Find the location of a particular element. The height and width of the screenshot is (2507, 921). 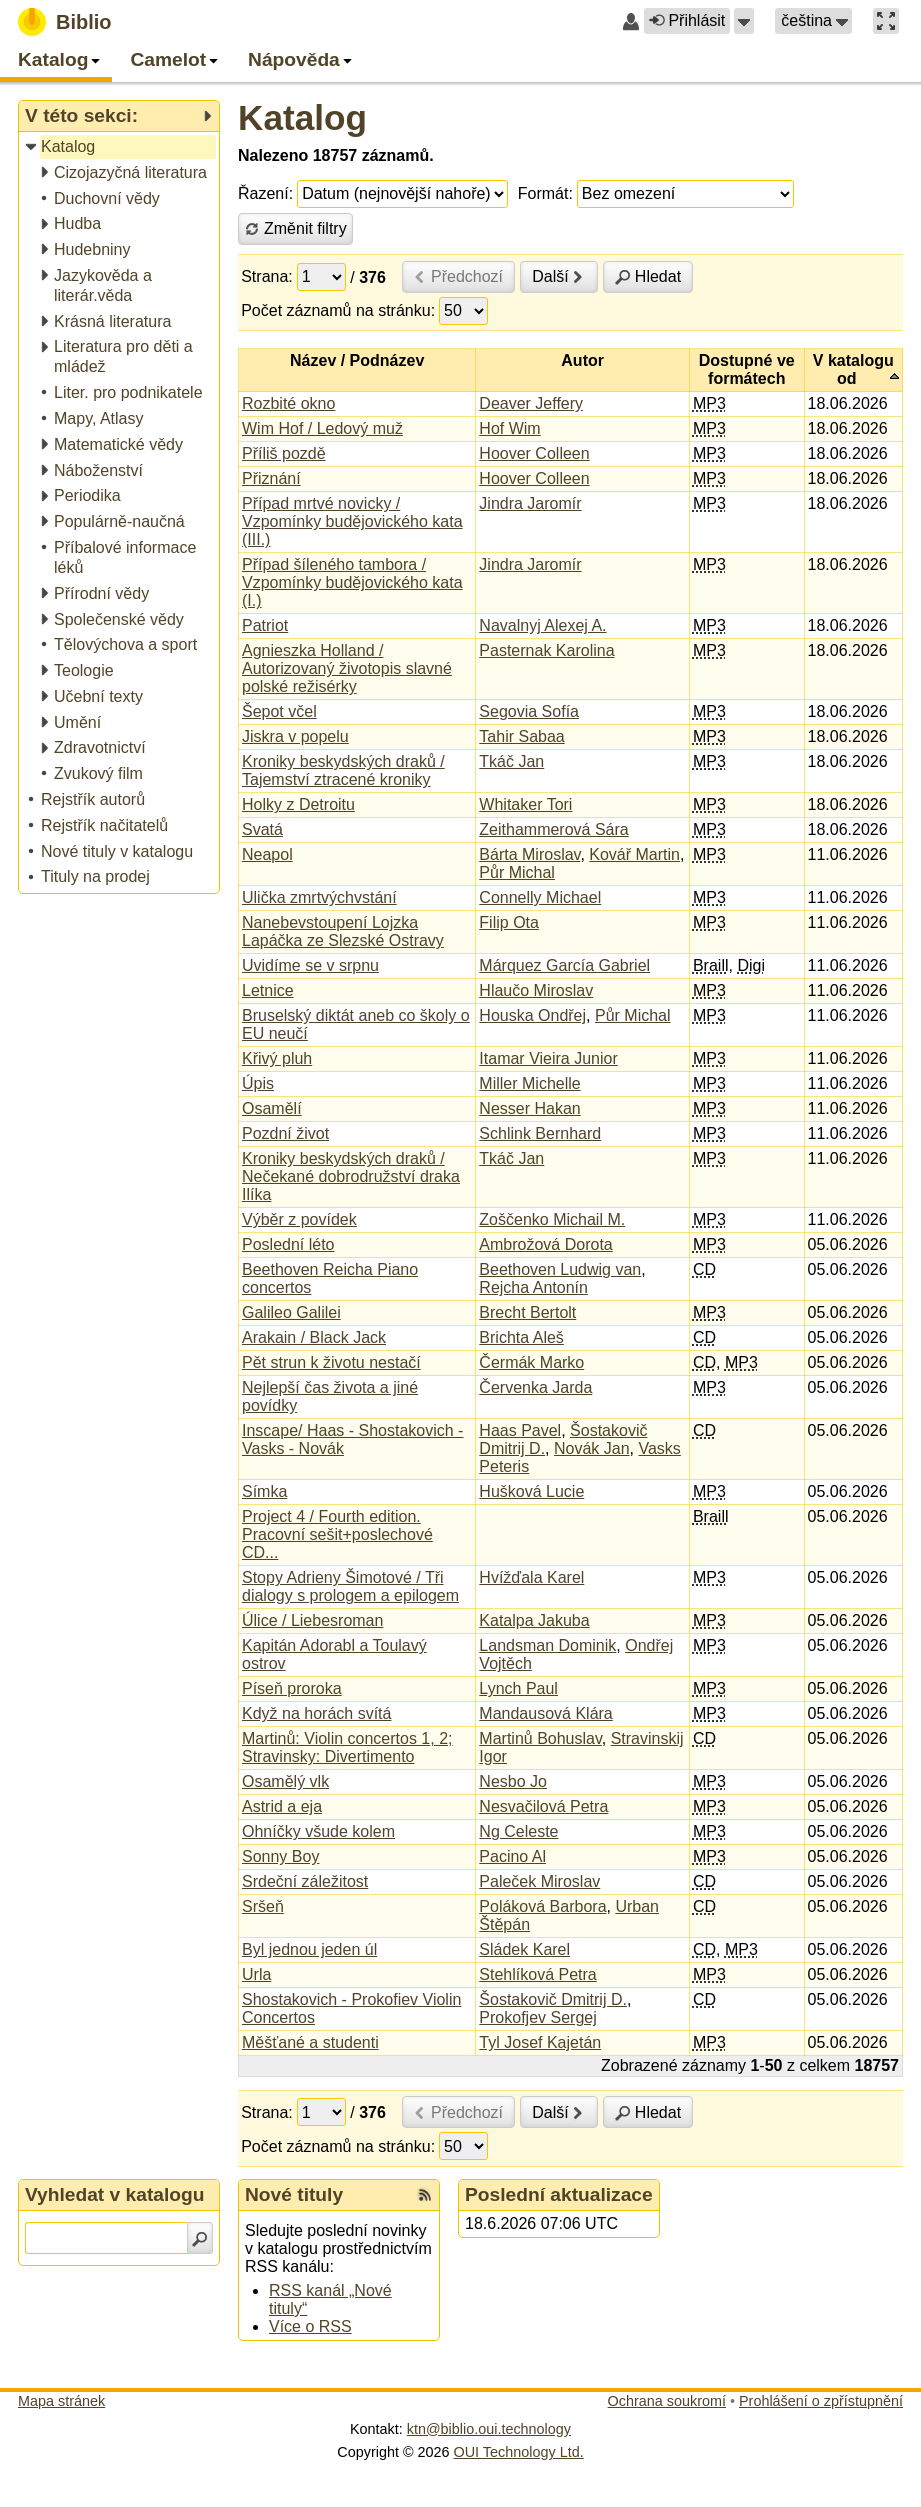

Osamělý vlk is located at coordinates (285, 1781).